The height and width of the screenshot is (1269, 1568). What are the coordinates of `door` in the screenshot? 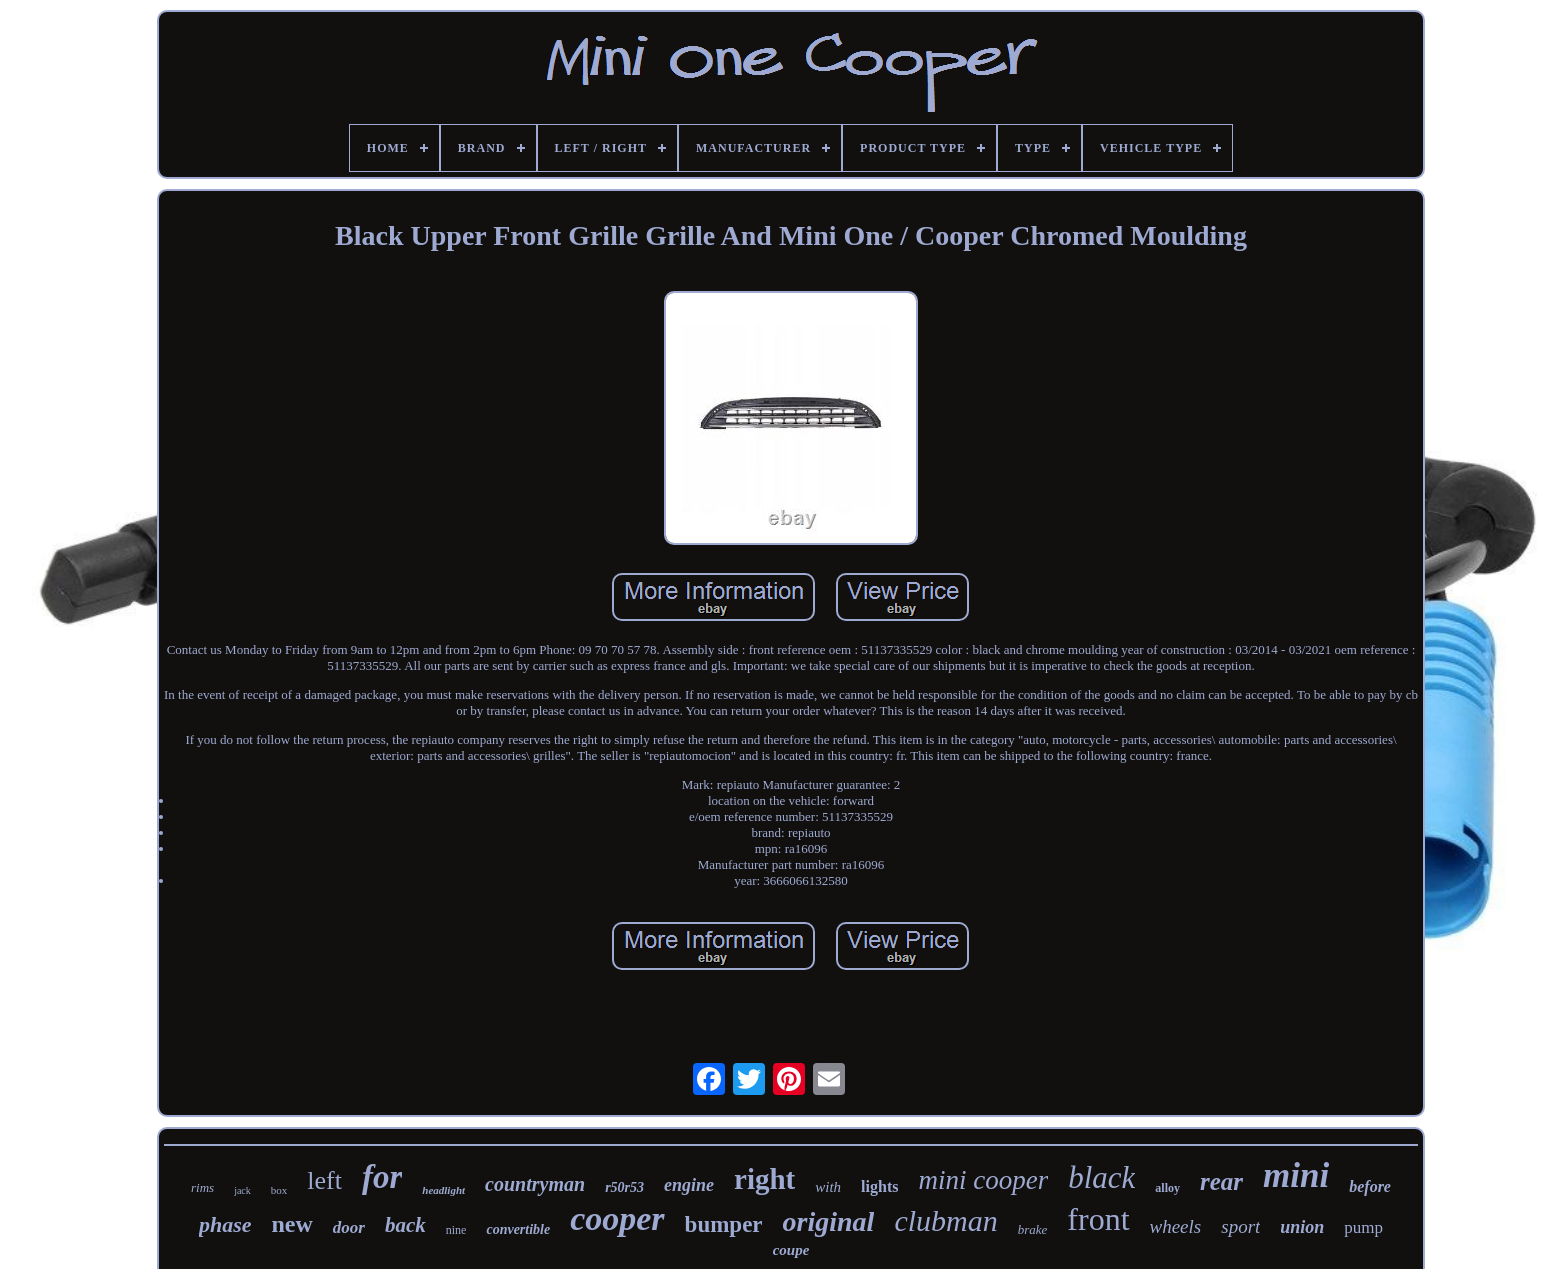 It's located at (349, 1227).